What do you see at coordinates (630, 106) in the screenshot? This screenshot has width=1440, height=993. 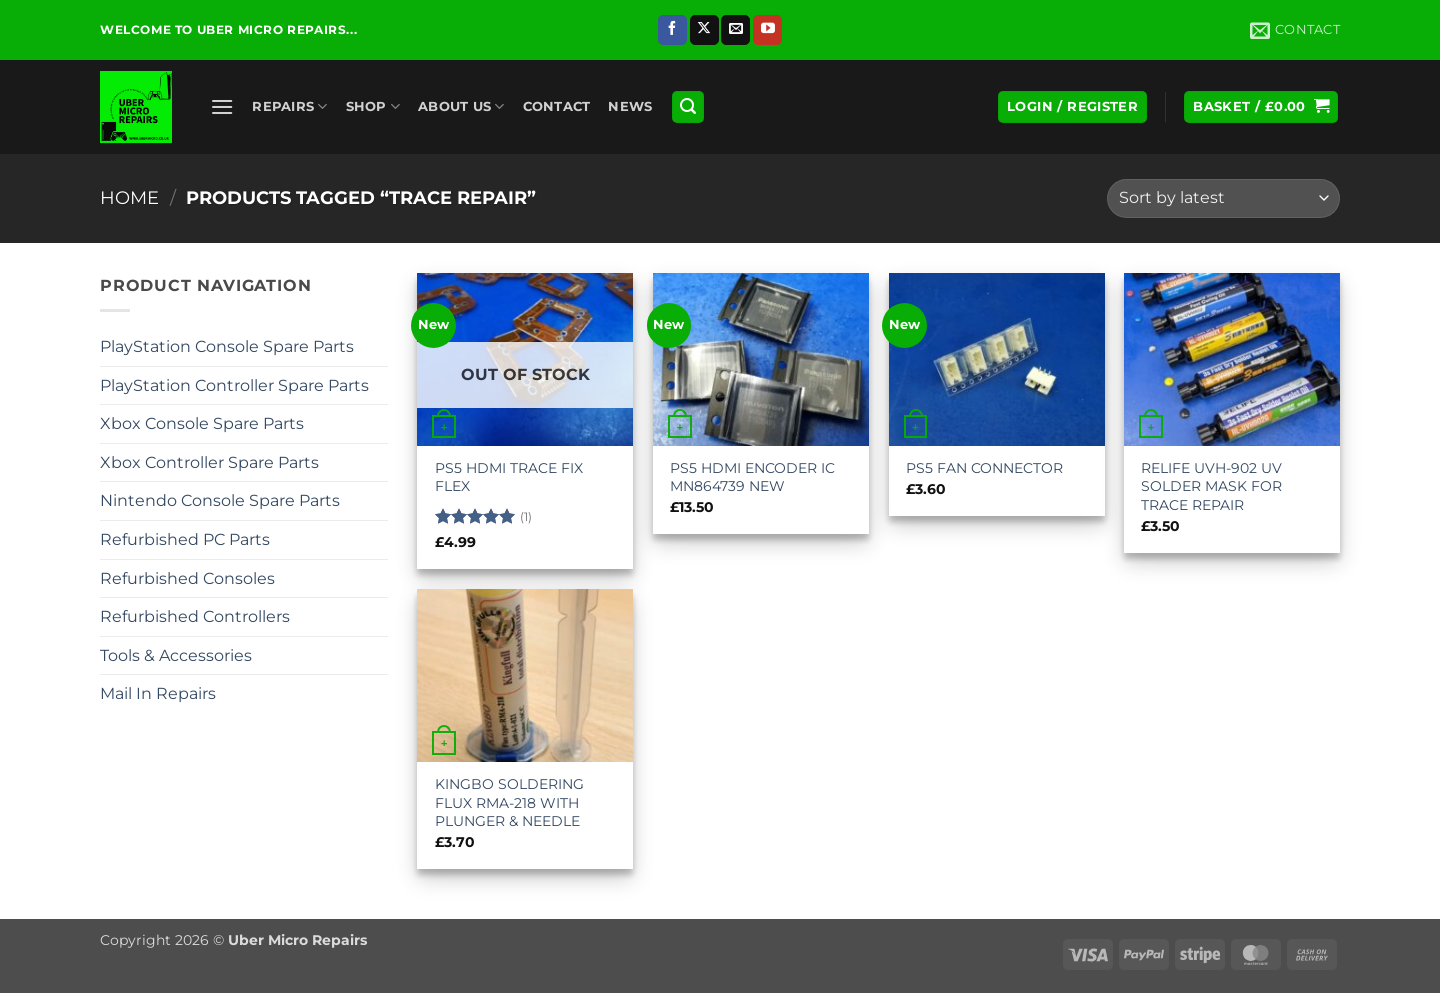 I see `News` at bounding box center [630, 106].